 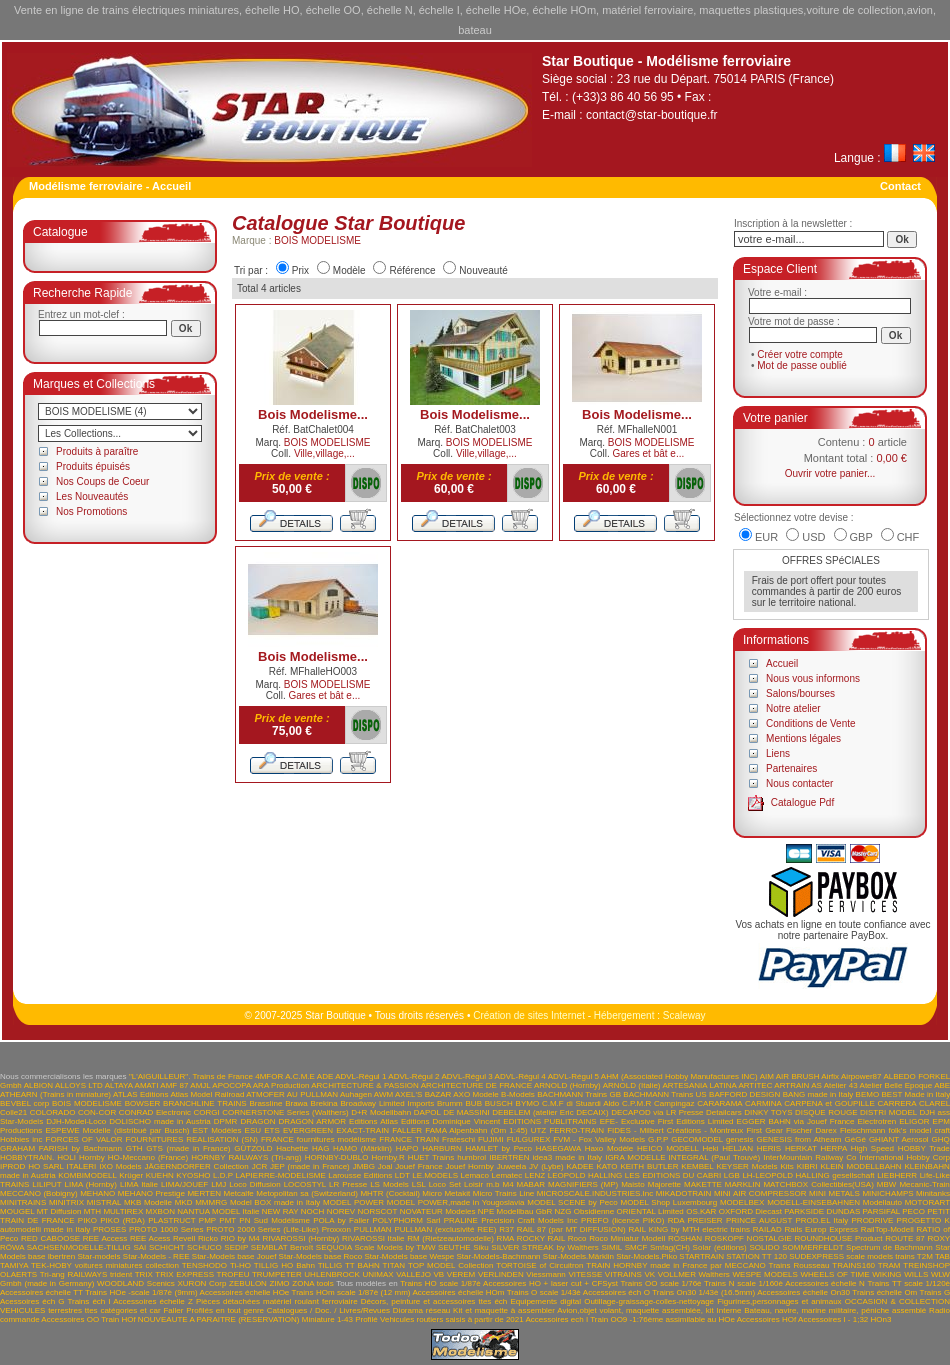 I want to click on Larousse Editions, so click(x=360, y=1175).